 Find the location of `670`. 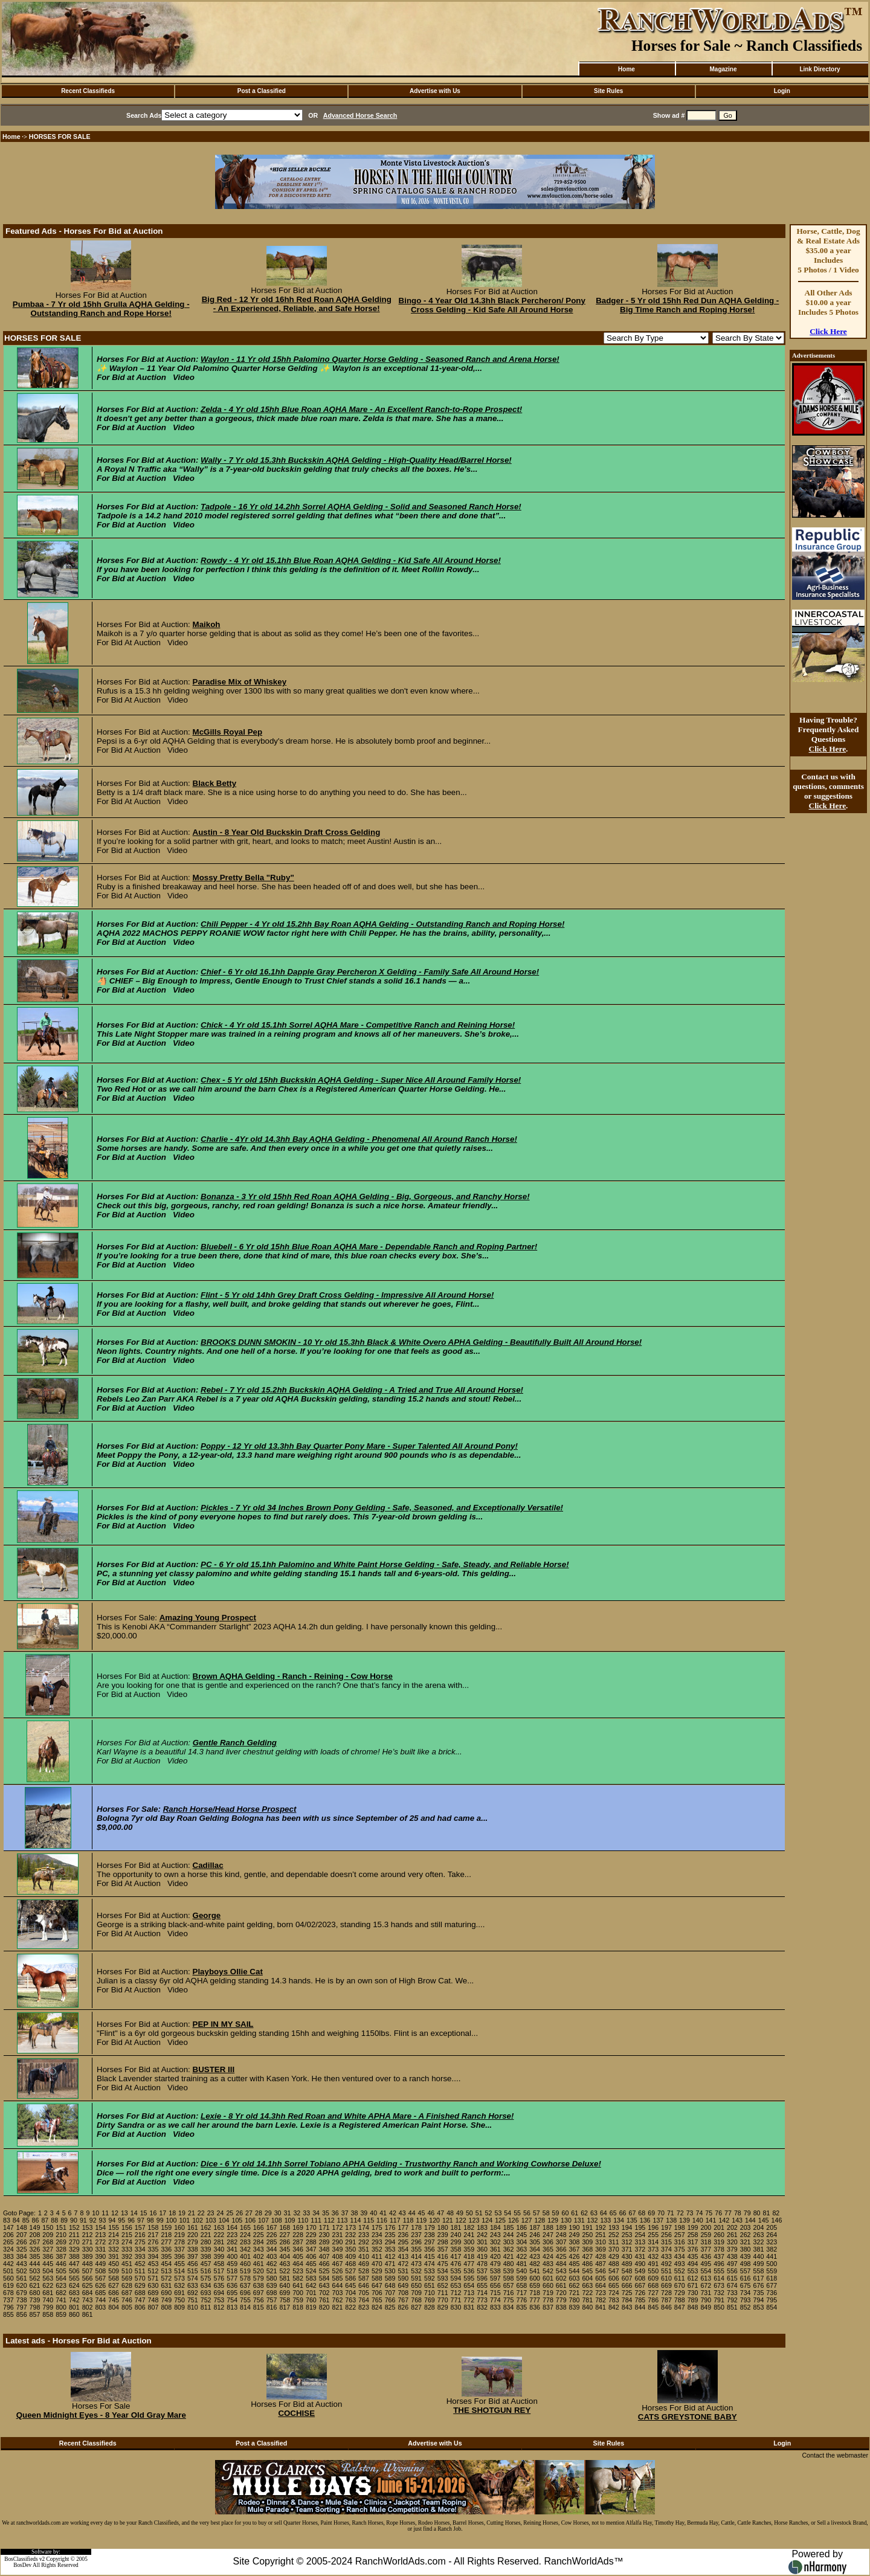

670 is located at coordinates (679, 2285).